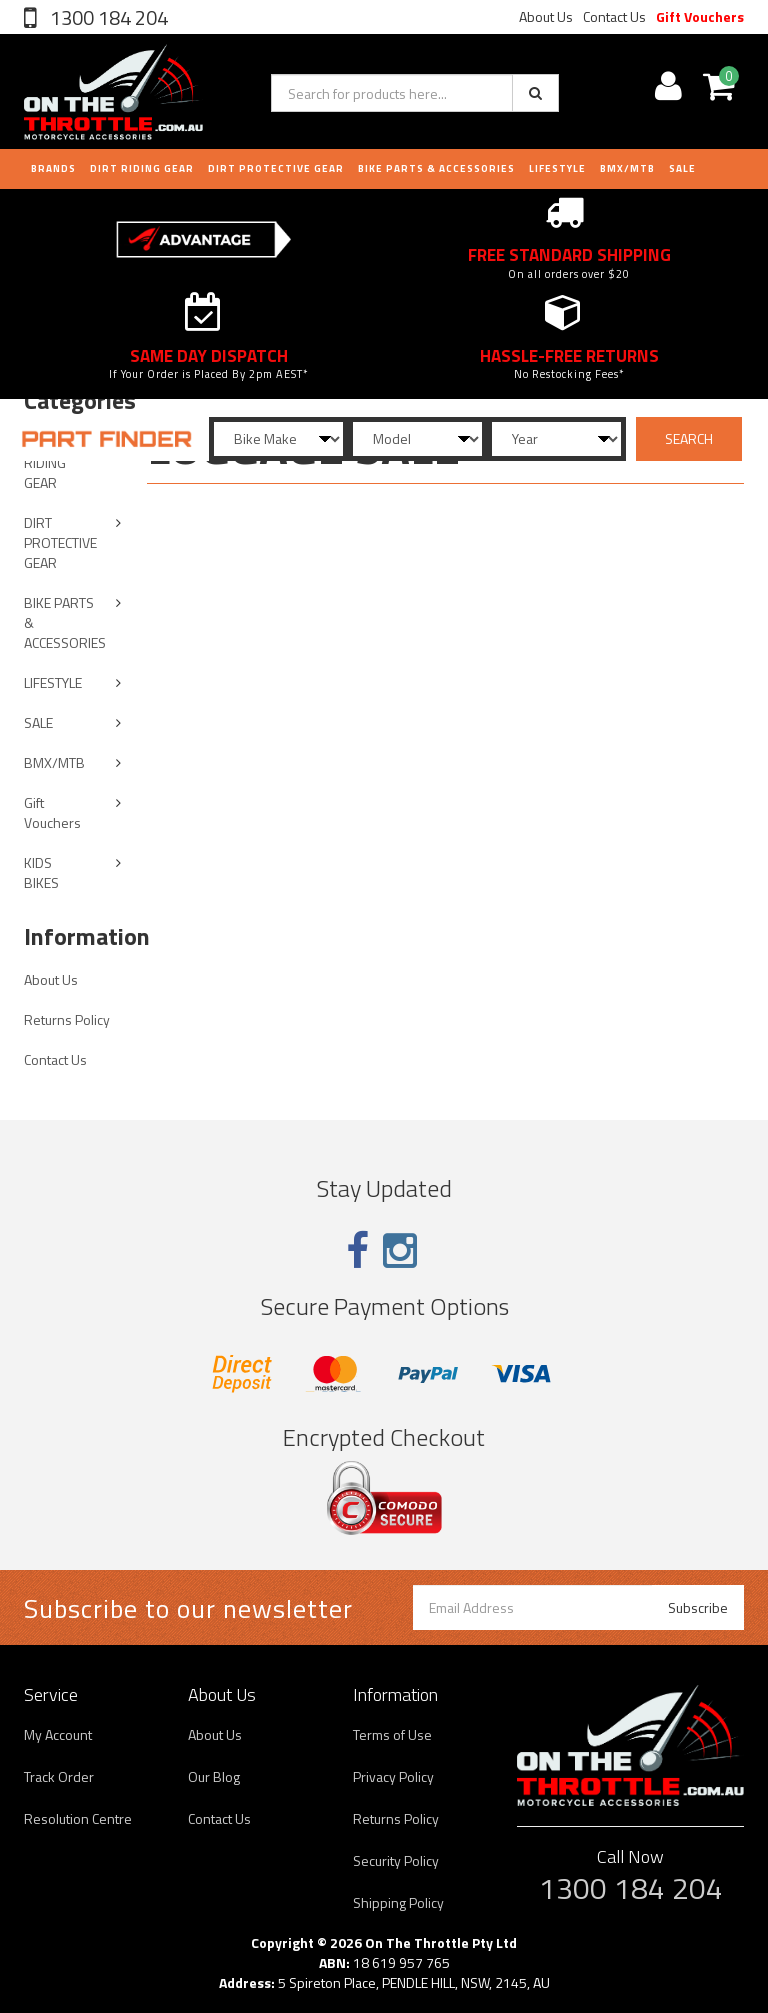  What do you see at coordinates (107, 17) in the screenshot?
I see `1300 184 204` at bounding box center [107, 17].